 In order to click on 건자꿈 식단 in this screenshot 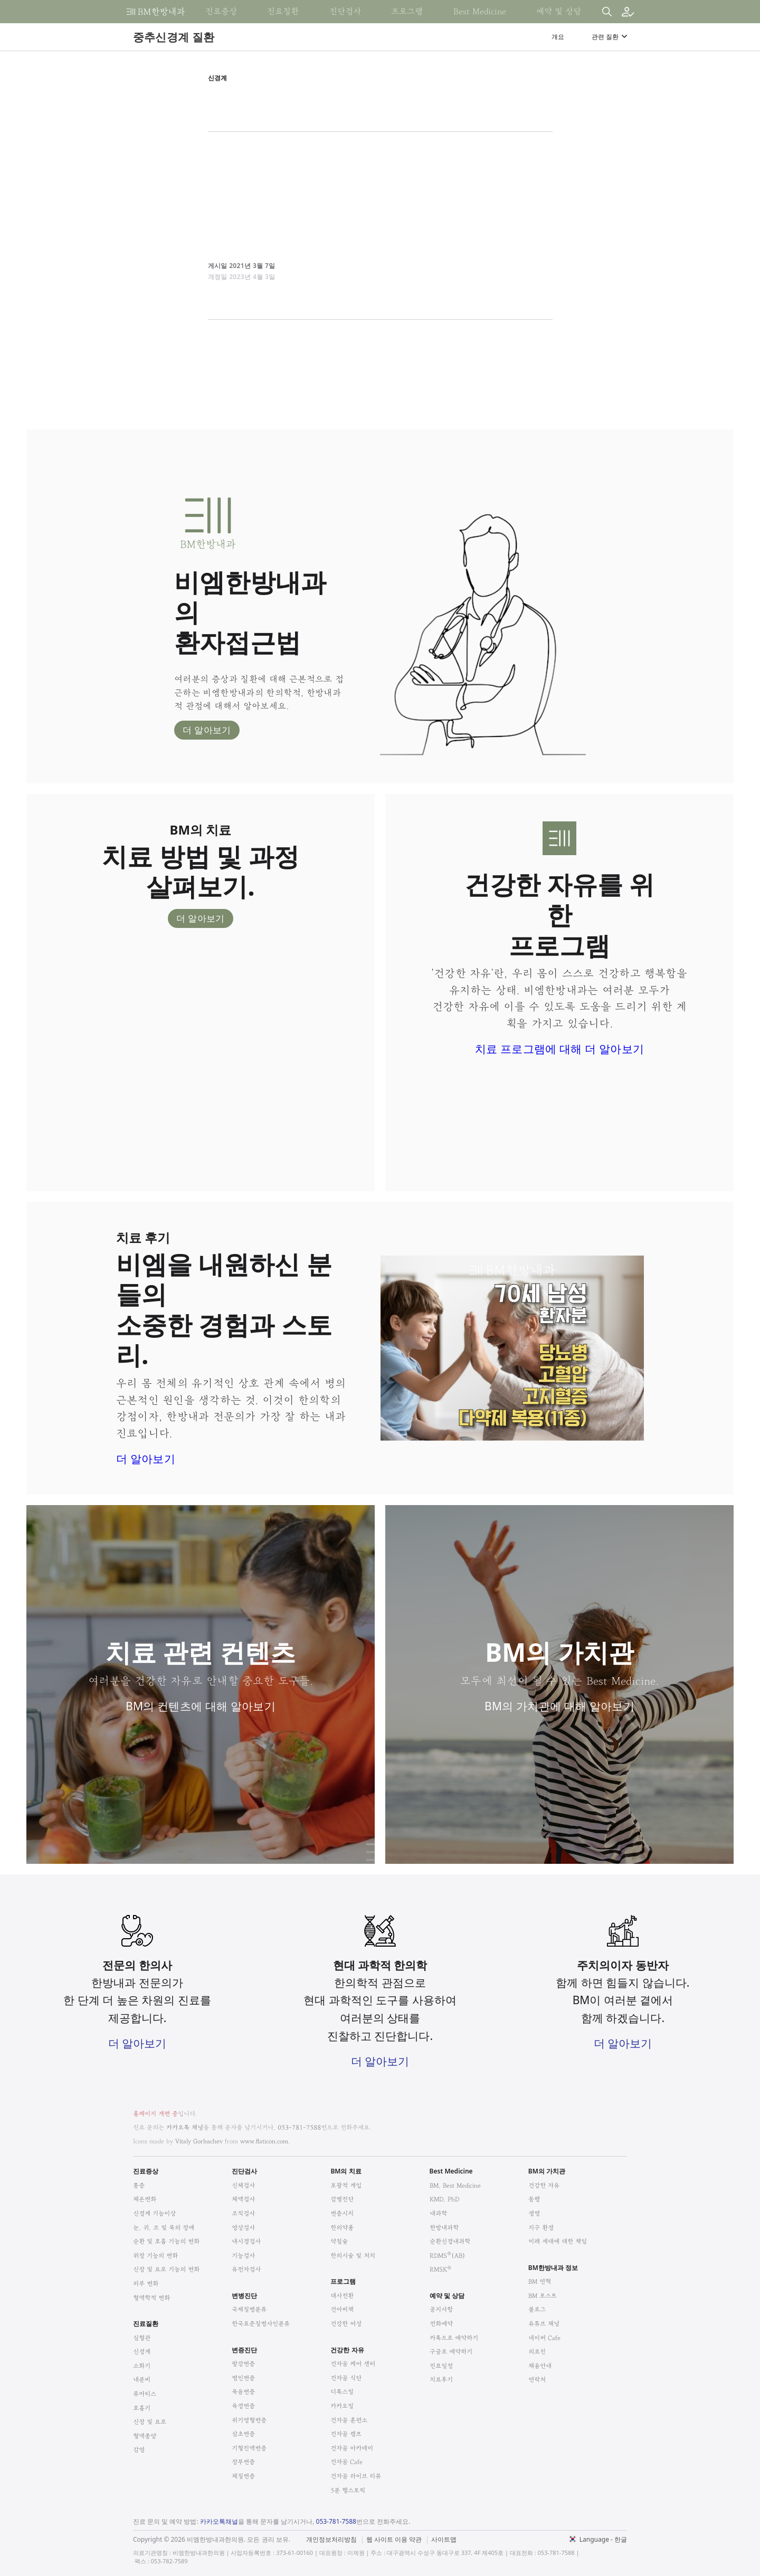, I will do `click(346, 2378)`.